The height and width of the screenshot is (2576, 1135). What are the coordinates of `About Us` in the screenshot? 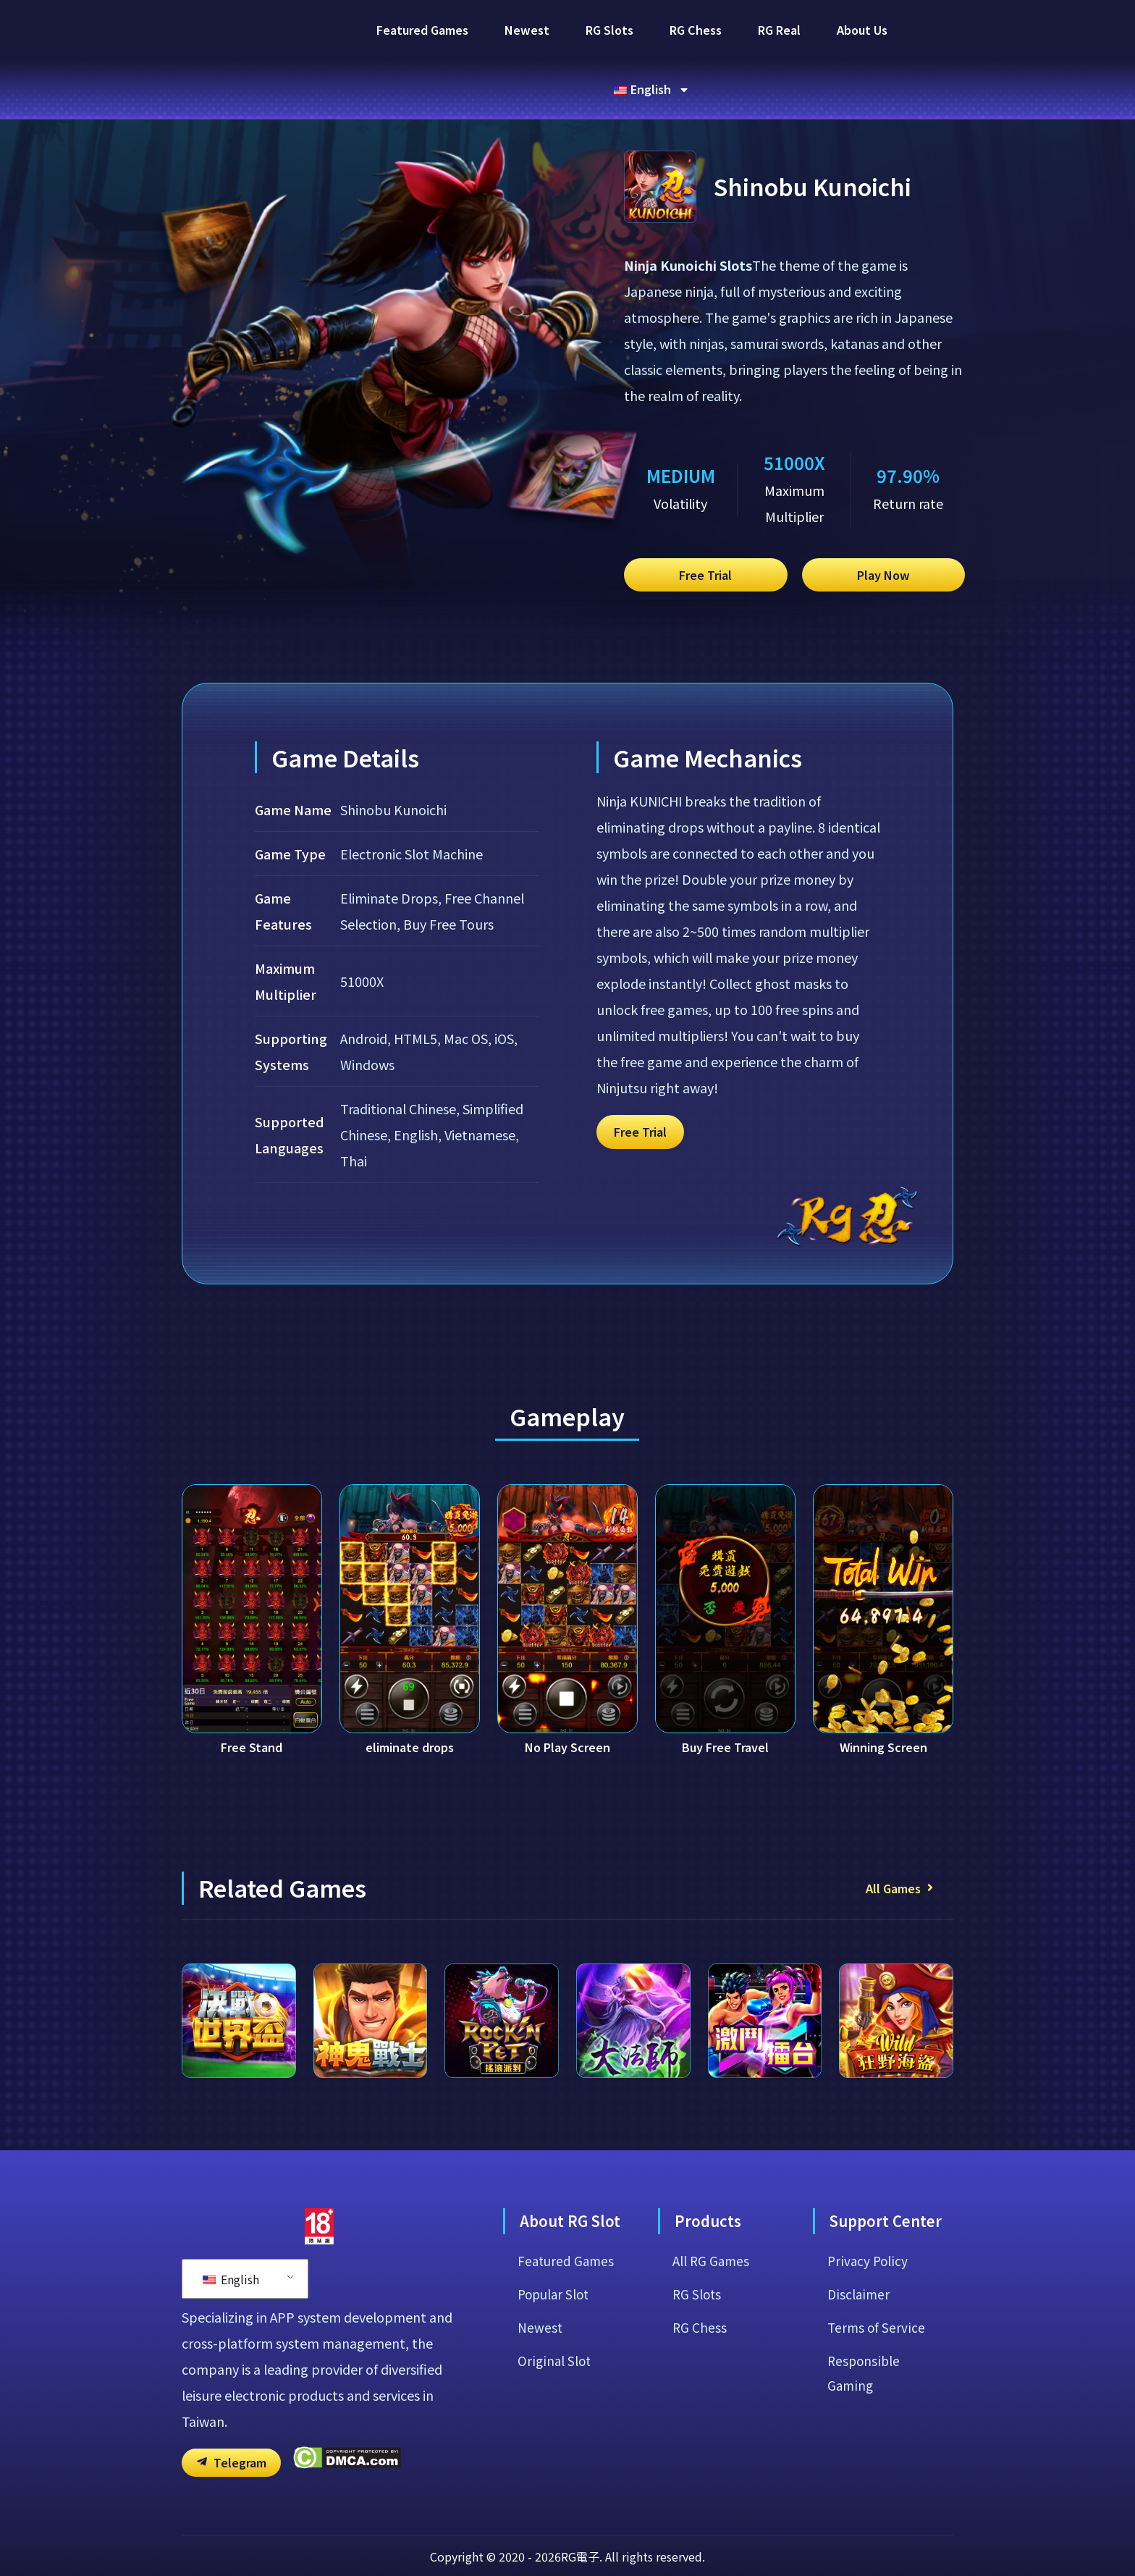 It's located at (862, 29).